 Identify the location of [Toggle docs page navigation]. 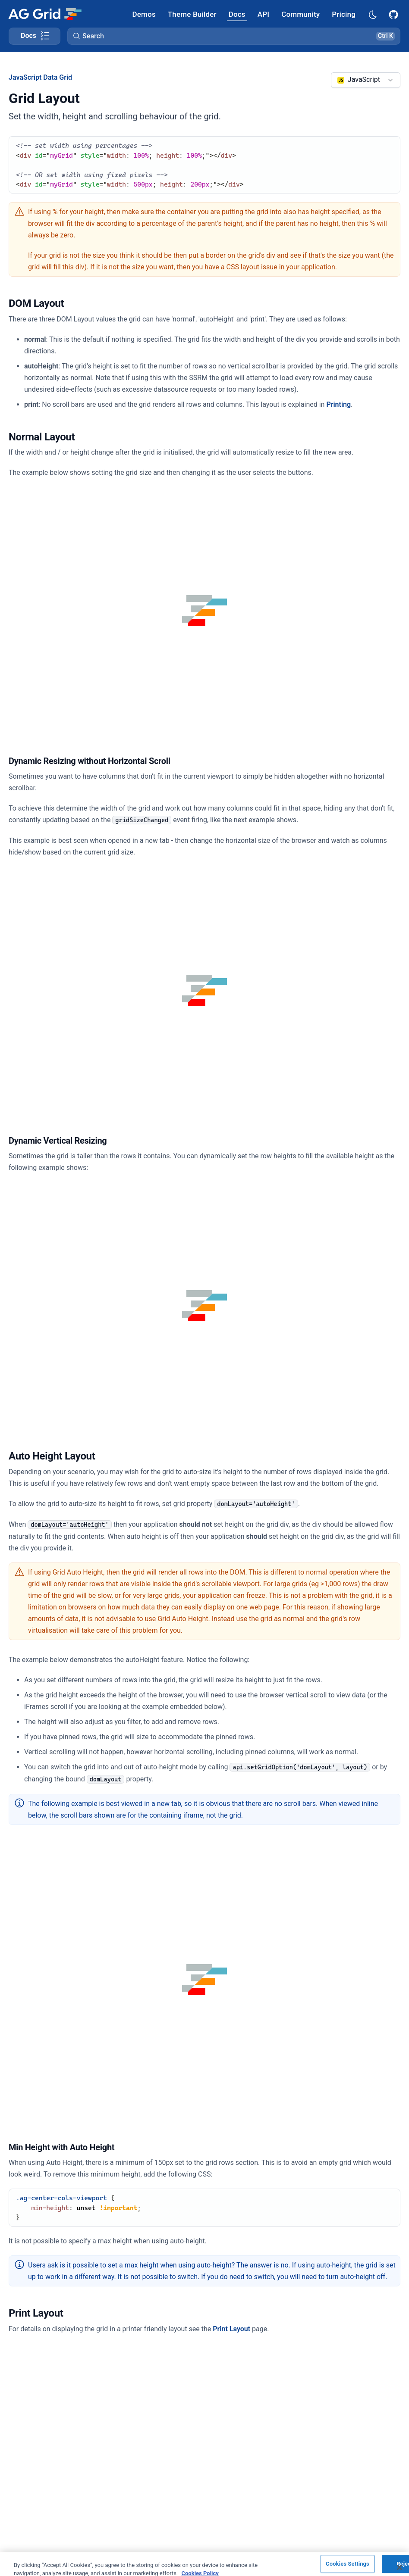
(34, 36).